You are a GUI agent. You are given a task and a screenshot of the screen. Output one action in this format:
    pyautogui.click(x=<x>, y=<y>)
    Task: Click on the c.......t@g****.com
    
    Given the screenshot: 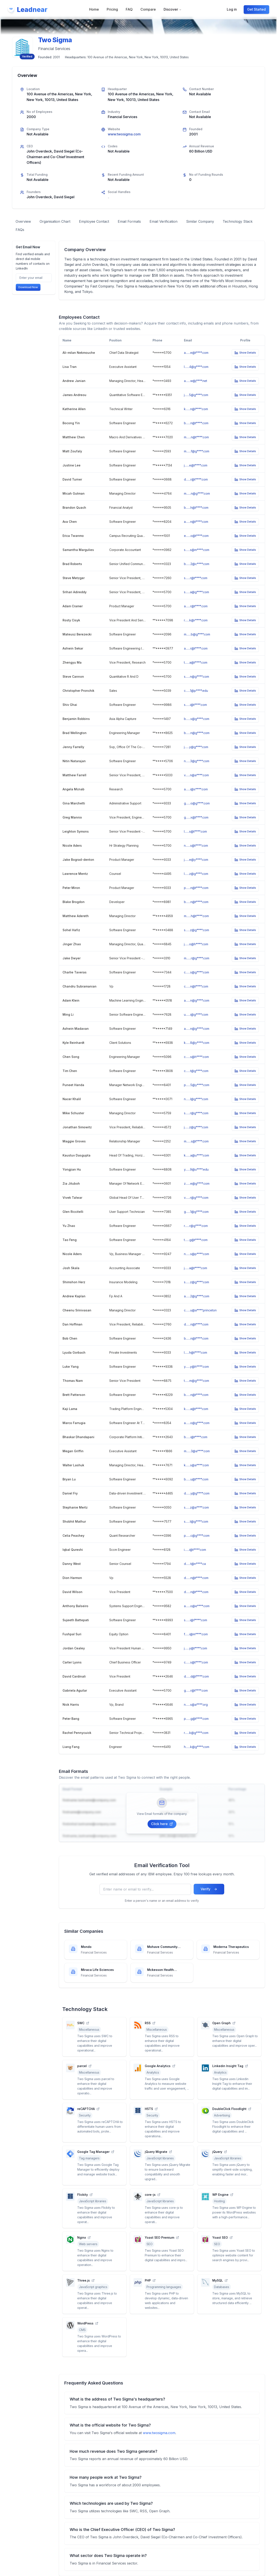 What is the action you would take?
    pyautogui.click(x=196, y=1071)
    